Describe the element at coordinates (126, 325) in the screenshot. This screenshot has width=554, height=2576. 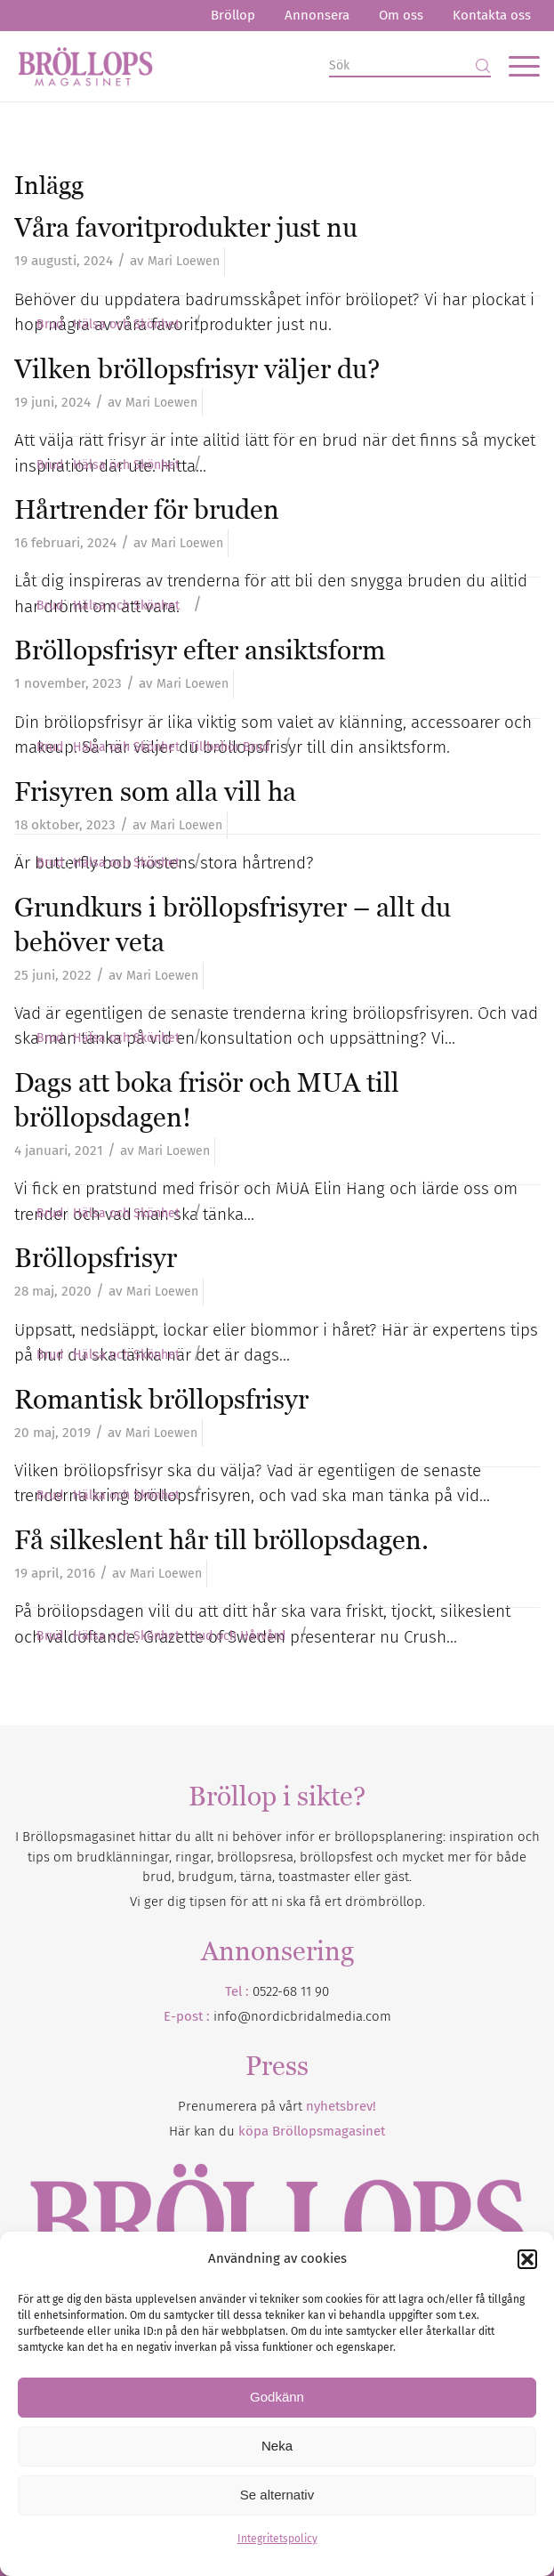
I see `Hälsa och Skönhet` at that location.